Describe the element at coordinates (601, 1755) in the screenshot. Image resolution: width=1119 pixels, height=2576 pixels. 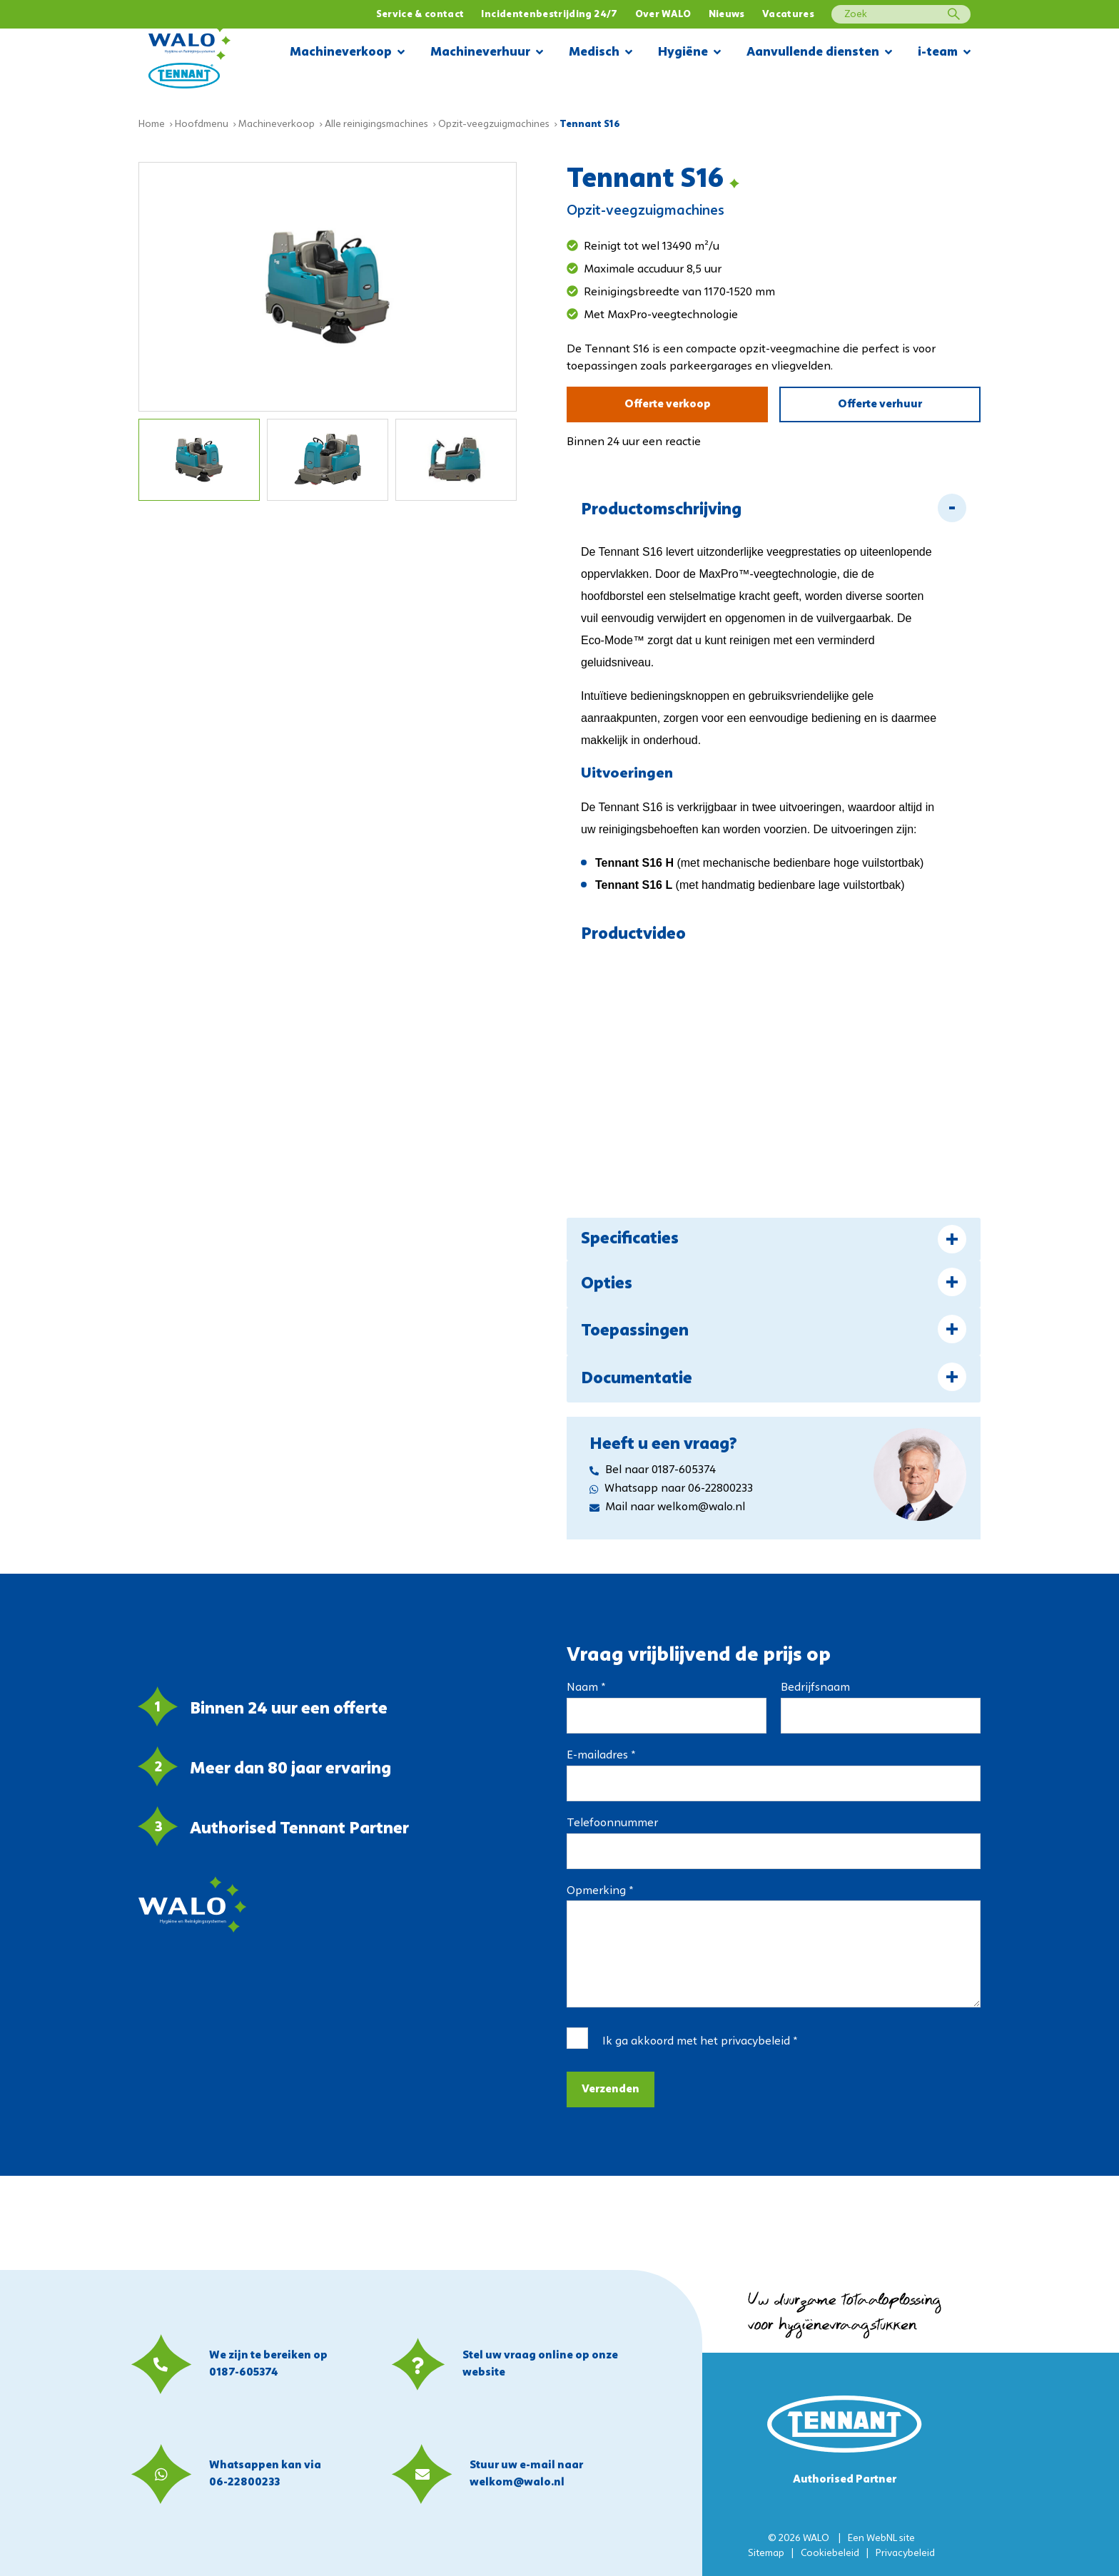
I see `E-mailadres *` at that location.